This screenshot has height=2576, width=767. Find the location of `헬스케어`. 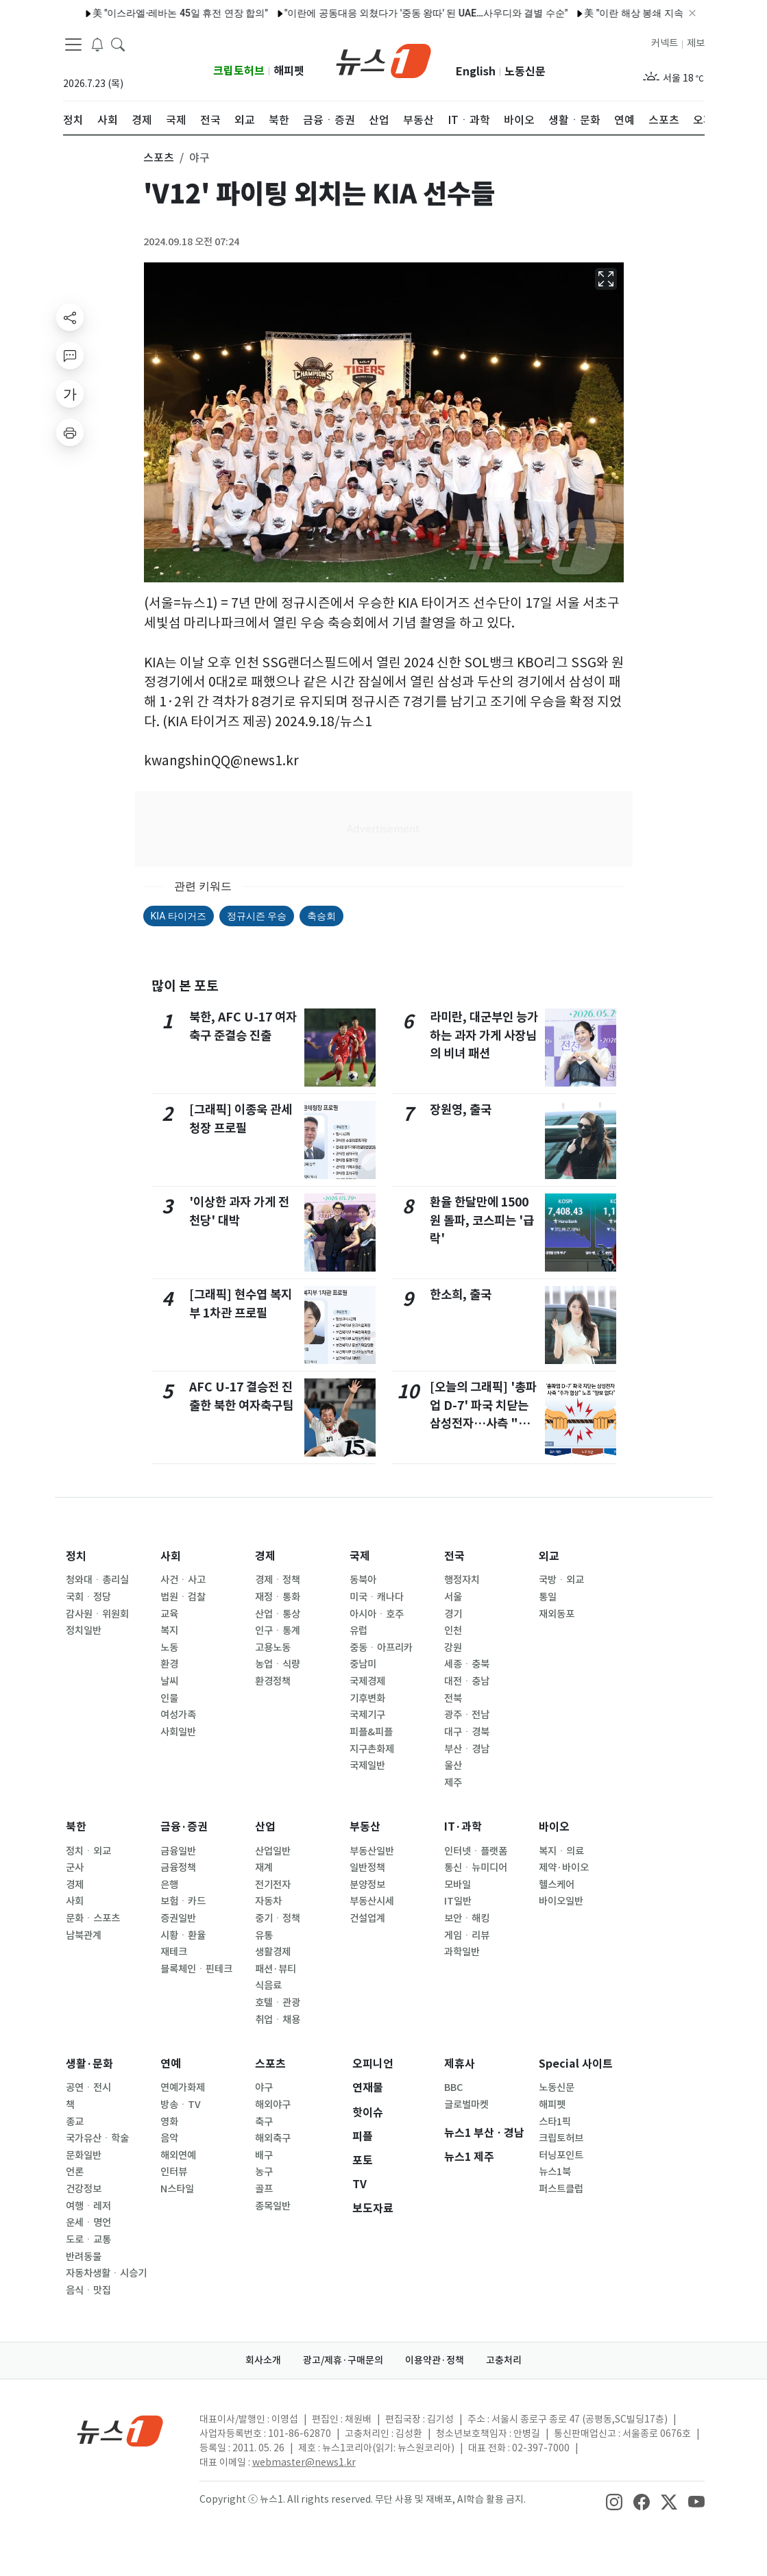

헬스케어 is located at coordinates (556, 1885).